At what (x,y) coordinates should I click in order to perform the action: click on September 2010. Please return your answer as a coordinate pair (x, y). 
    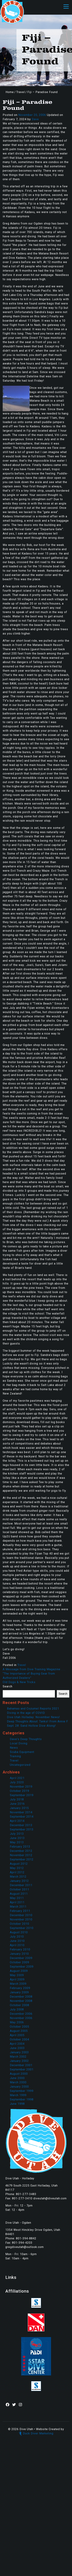
    Looking at the image, I should click on (21, 1928).